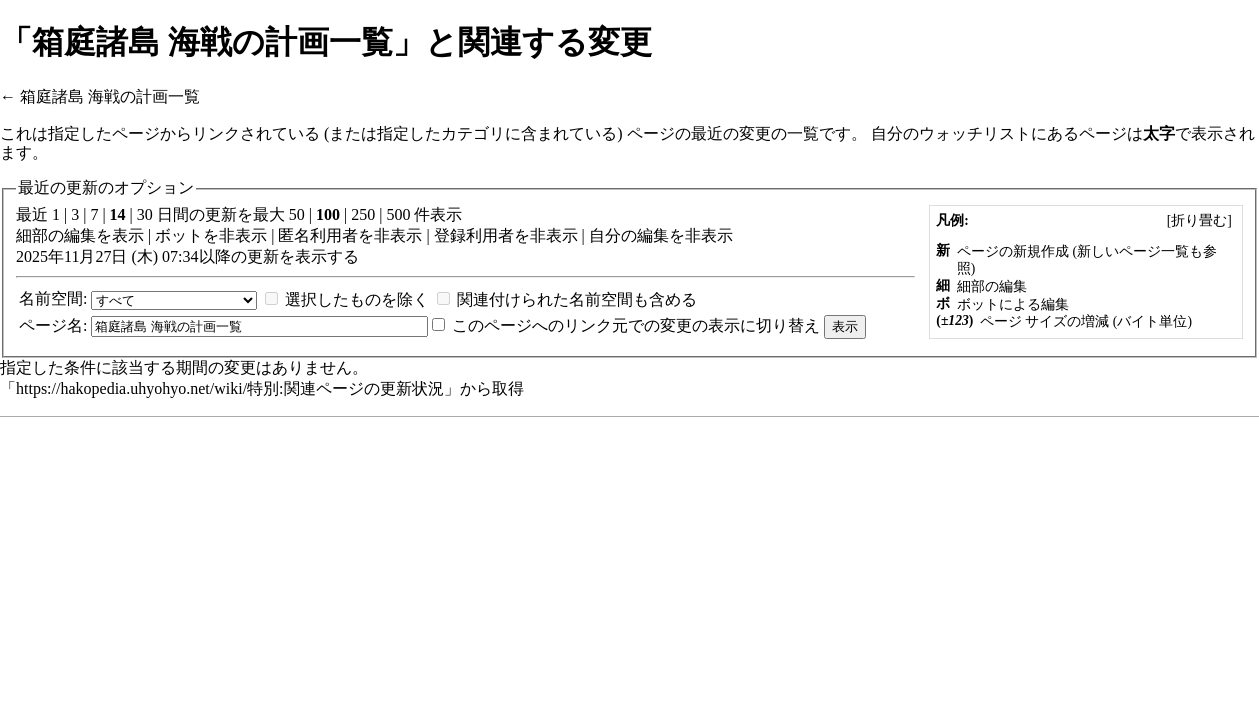 The image size is (1259, 720). What do you see at coordinates (187, 256) in the screenshot?
I see `2025年11月27日 (木) 07:34以降の更新を表示する` at bounding box center [187, 256].